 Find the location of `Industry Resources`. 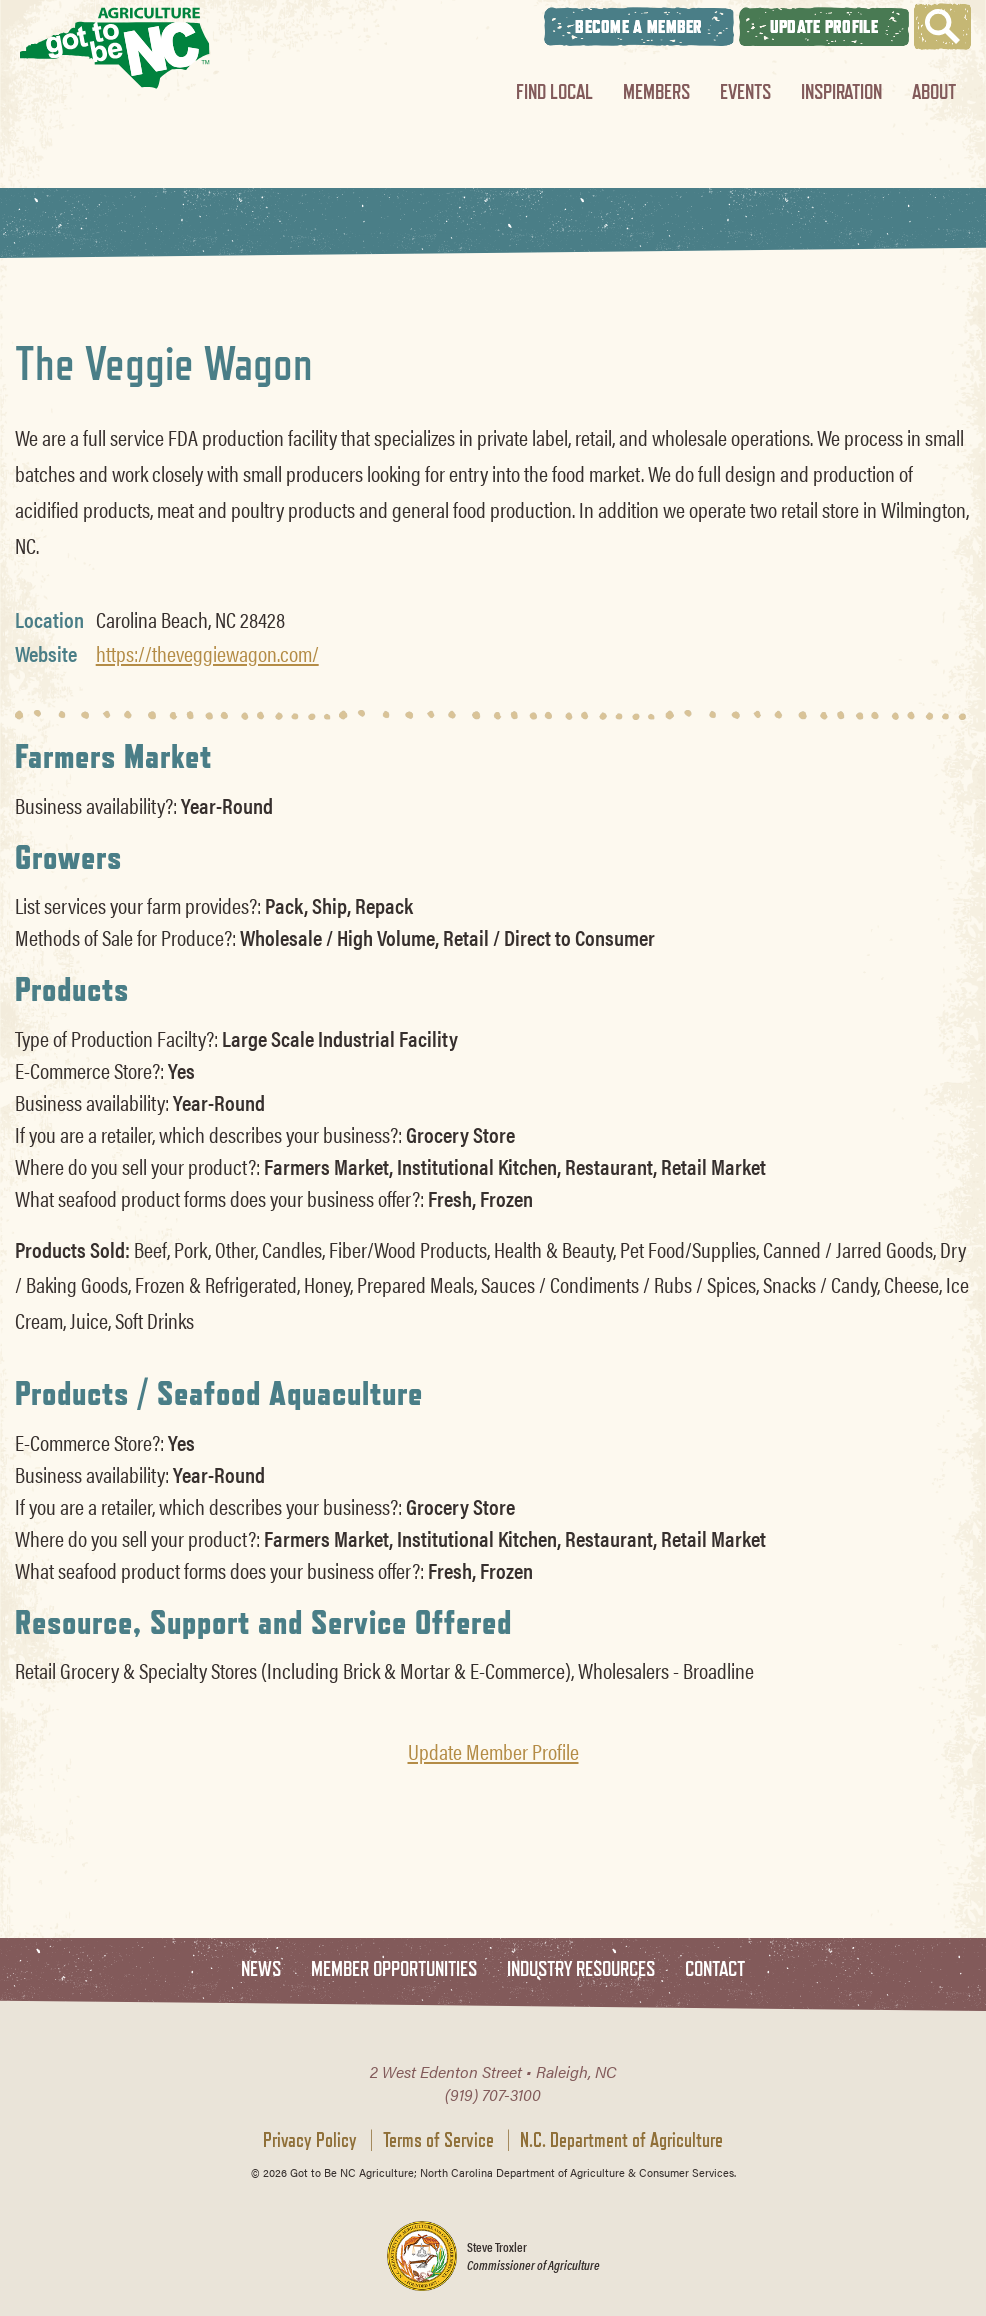

Industry Resources is located at coordinates (581, 1969).